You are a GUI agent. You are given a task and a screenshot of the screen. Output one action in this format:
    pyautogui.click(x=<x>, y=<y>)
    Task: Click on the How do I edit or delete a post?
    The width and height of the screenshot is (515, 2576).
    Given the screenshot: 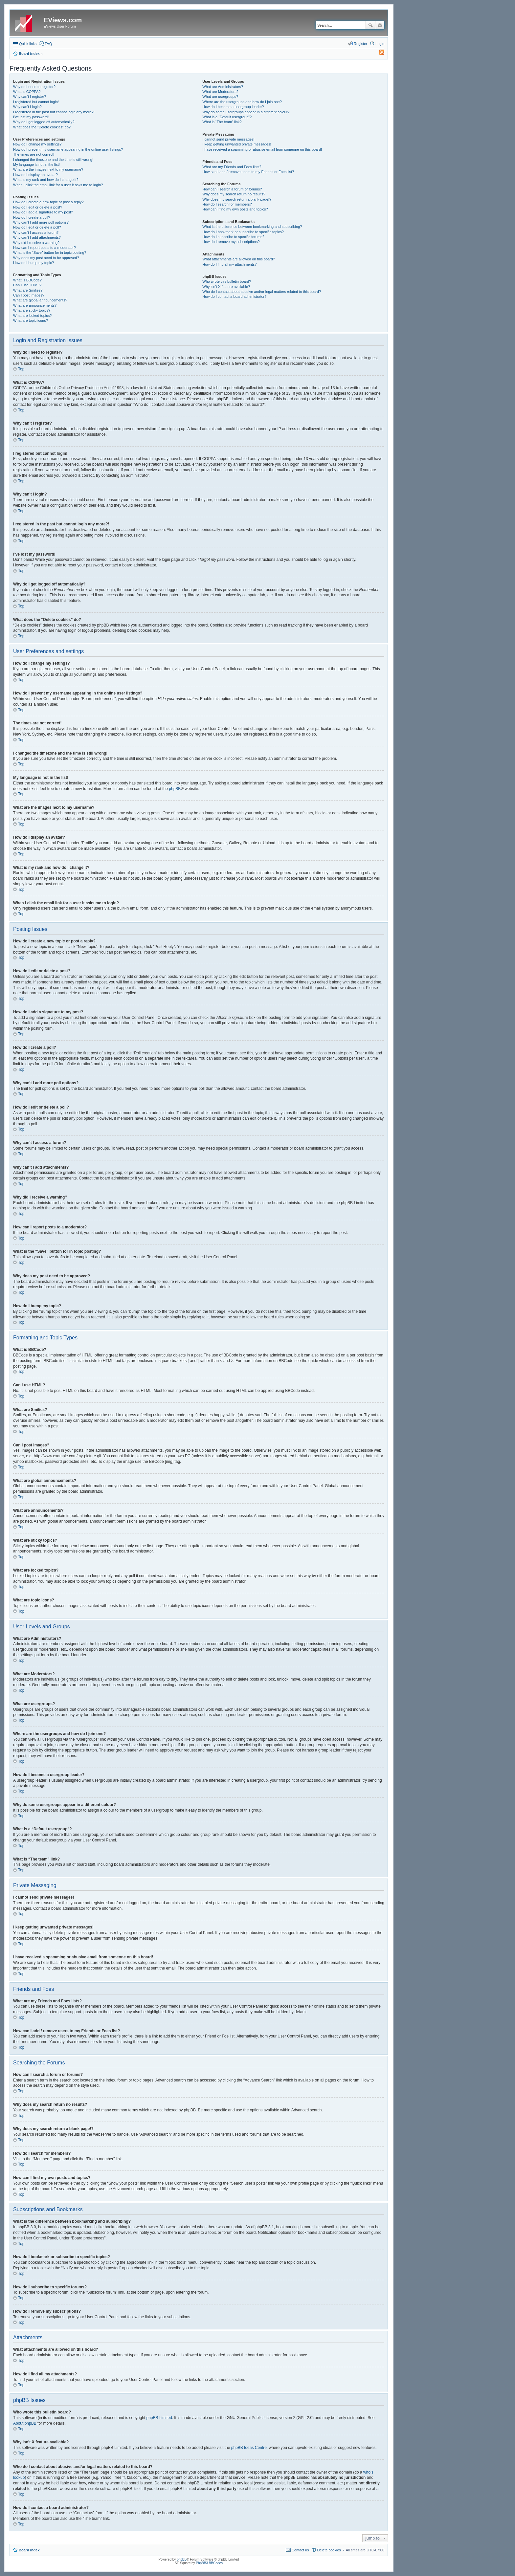 What is the action you would take?
    pyautogui.click(x=37, y=207)
    